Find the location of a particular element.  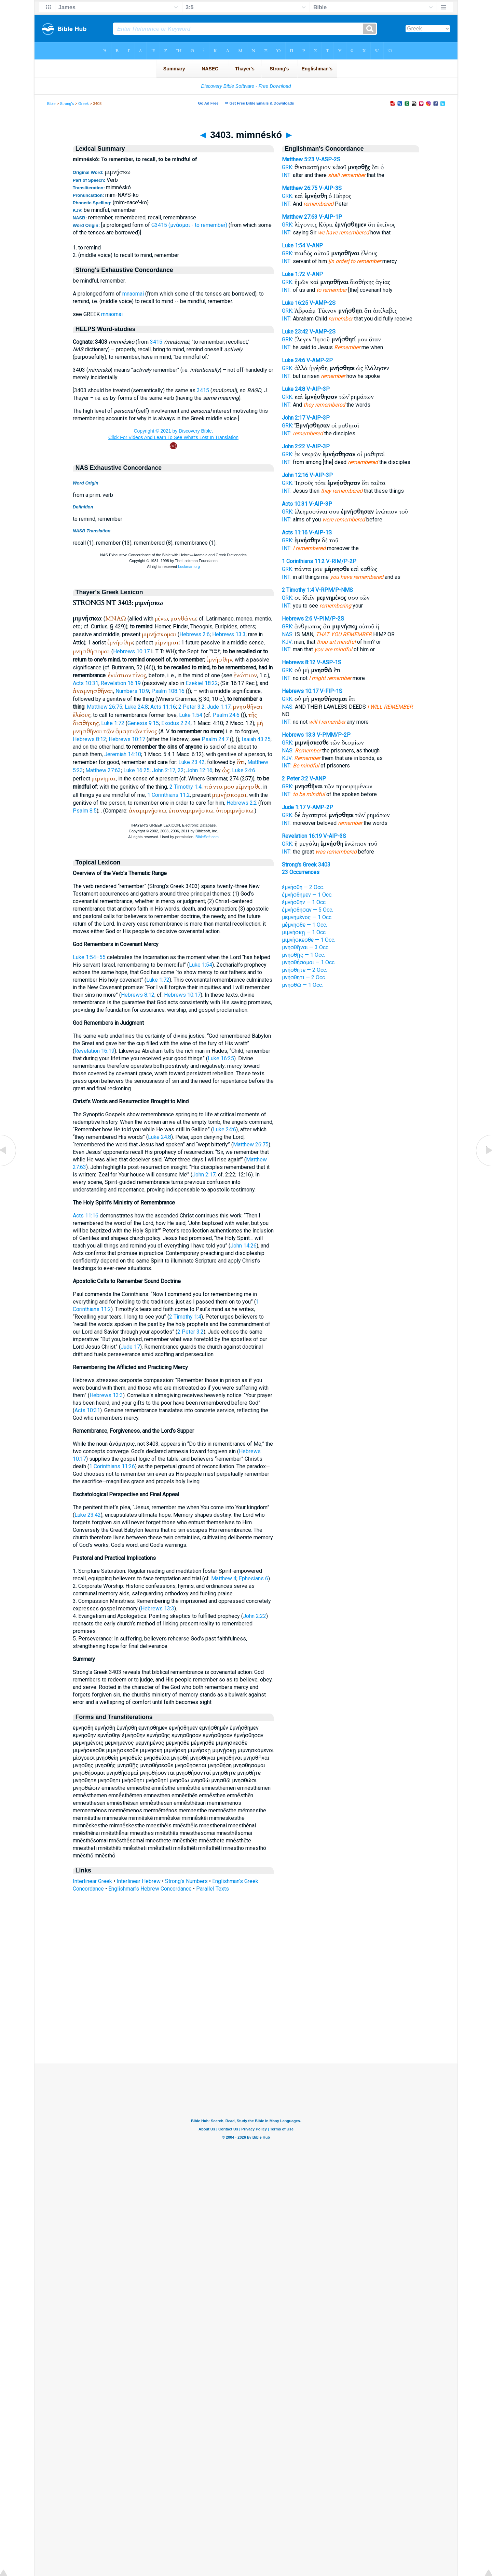

μεμνημένος — 1 Occ. is located at coordinates (307, 917).